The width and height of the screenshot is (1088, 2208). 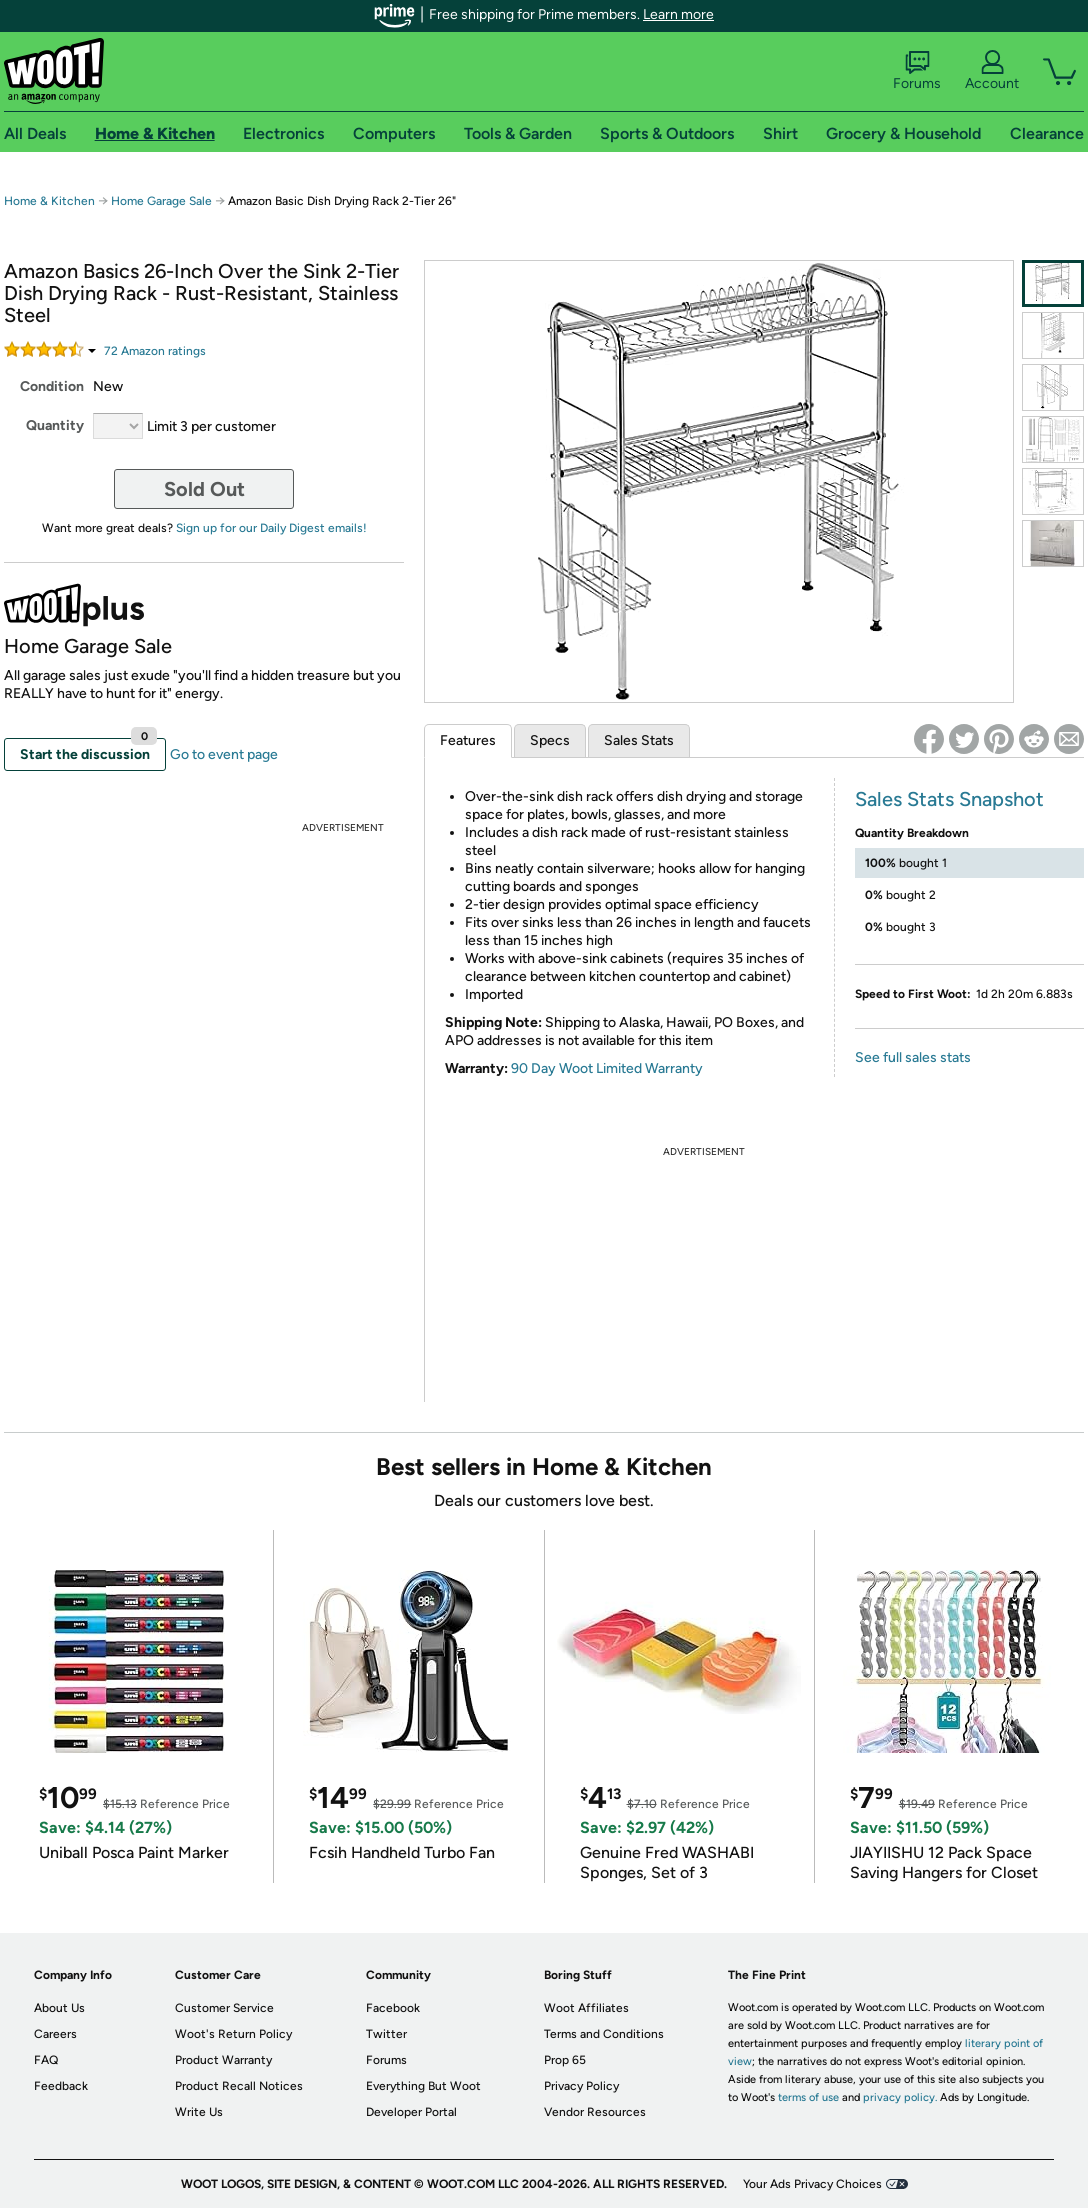 I want to click on Sign up for our Daily Digest emails!, so click(x=271, y=528).